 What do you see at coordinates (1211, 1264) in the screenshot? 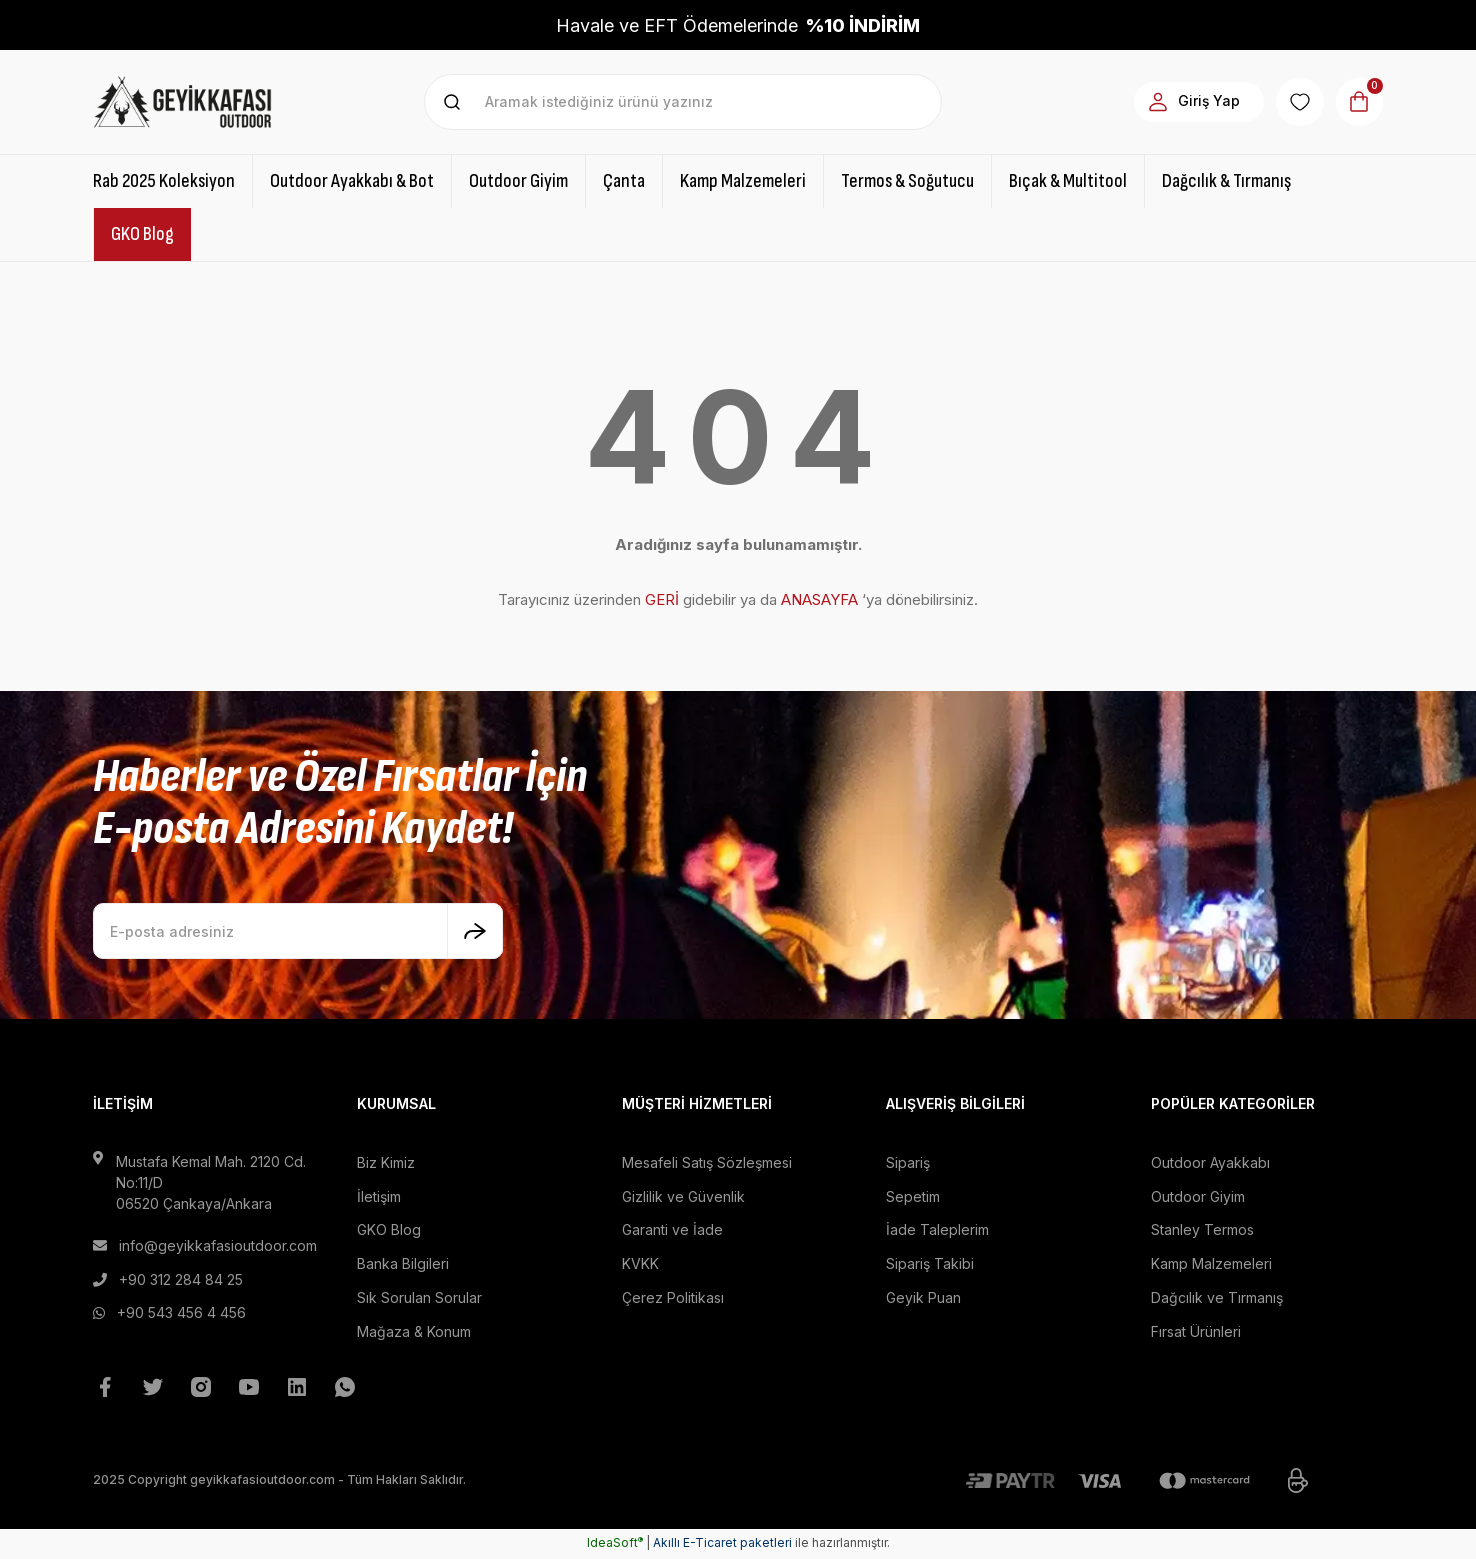
I see `Kamp Malzemeleri` at bounding box center [1211, 1264].